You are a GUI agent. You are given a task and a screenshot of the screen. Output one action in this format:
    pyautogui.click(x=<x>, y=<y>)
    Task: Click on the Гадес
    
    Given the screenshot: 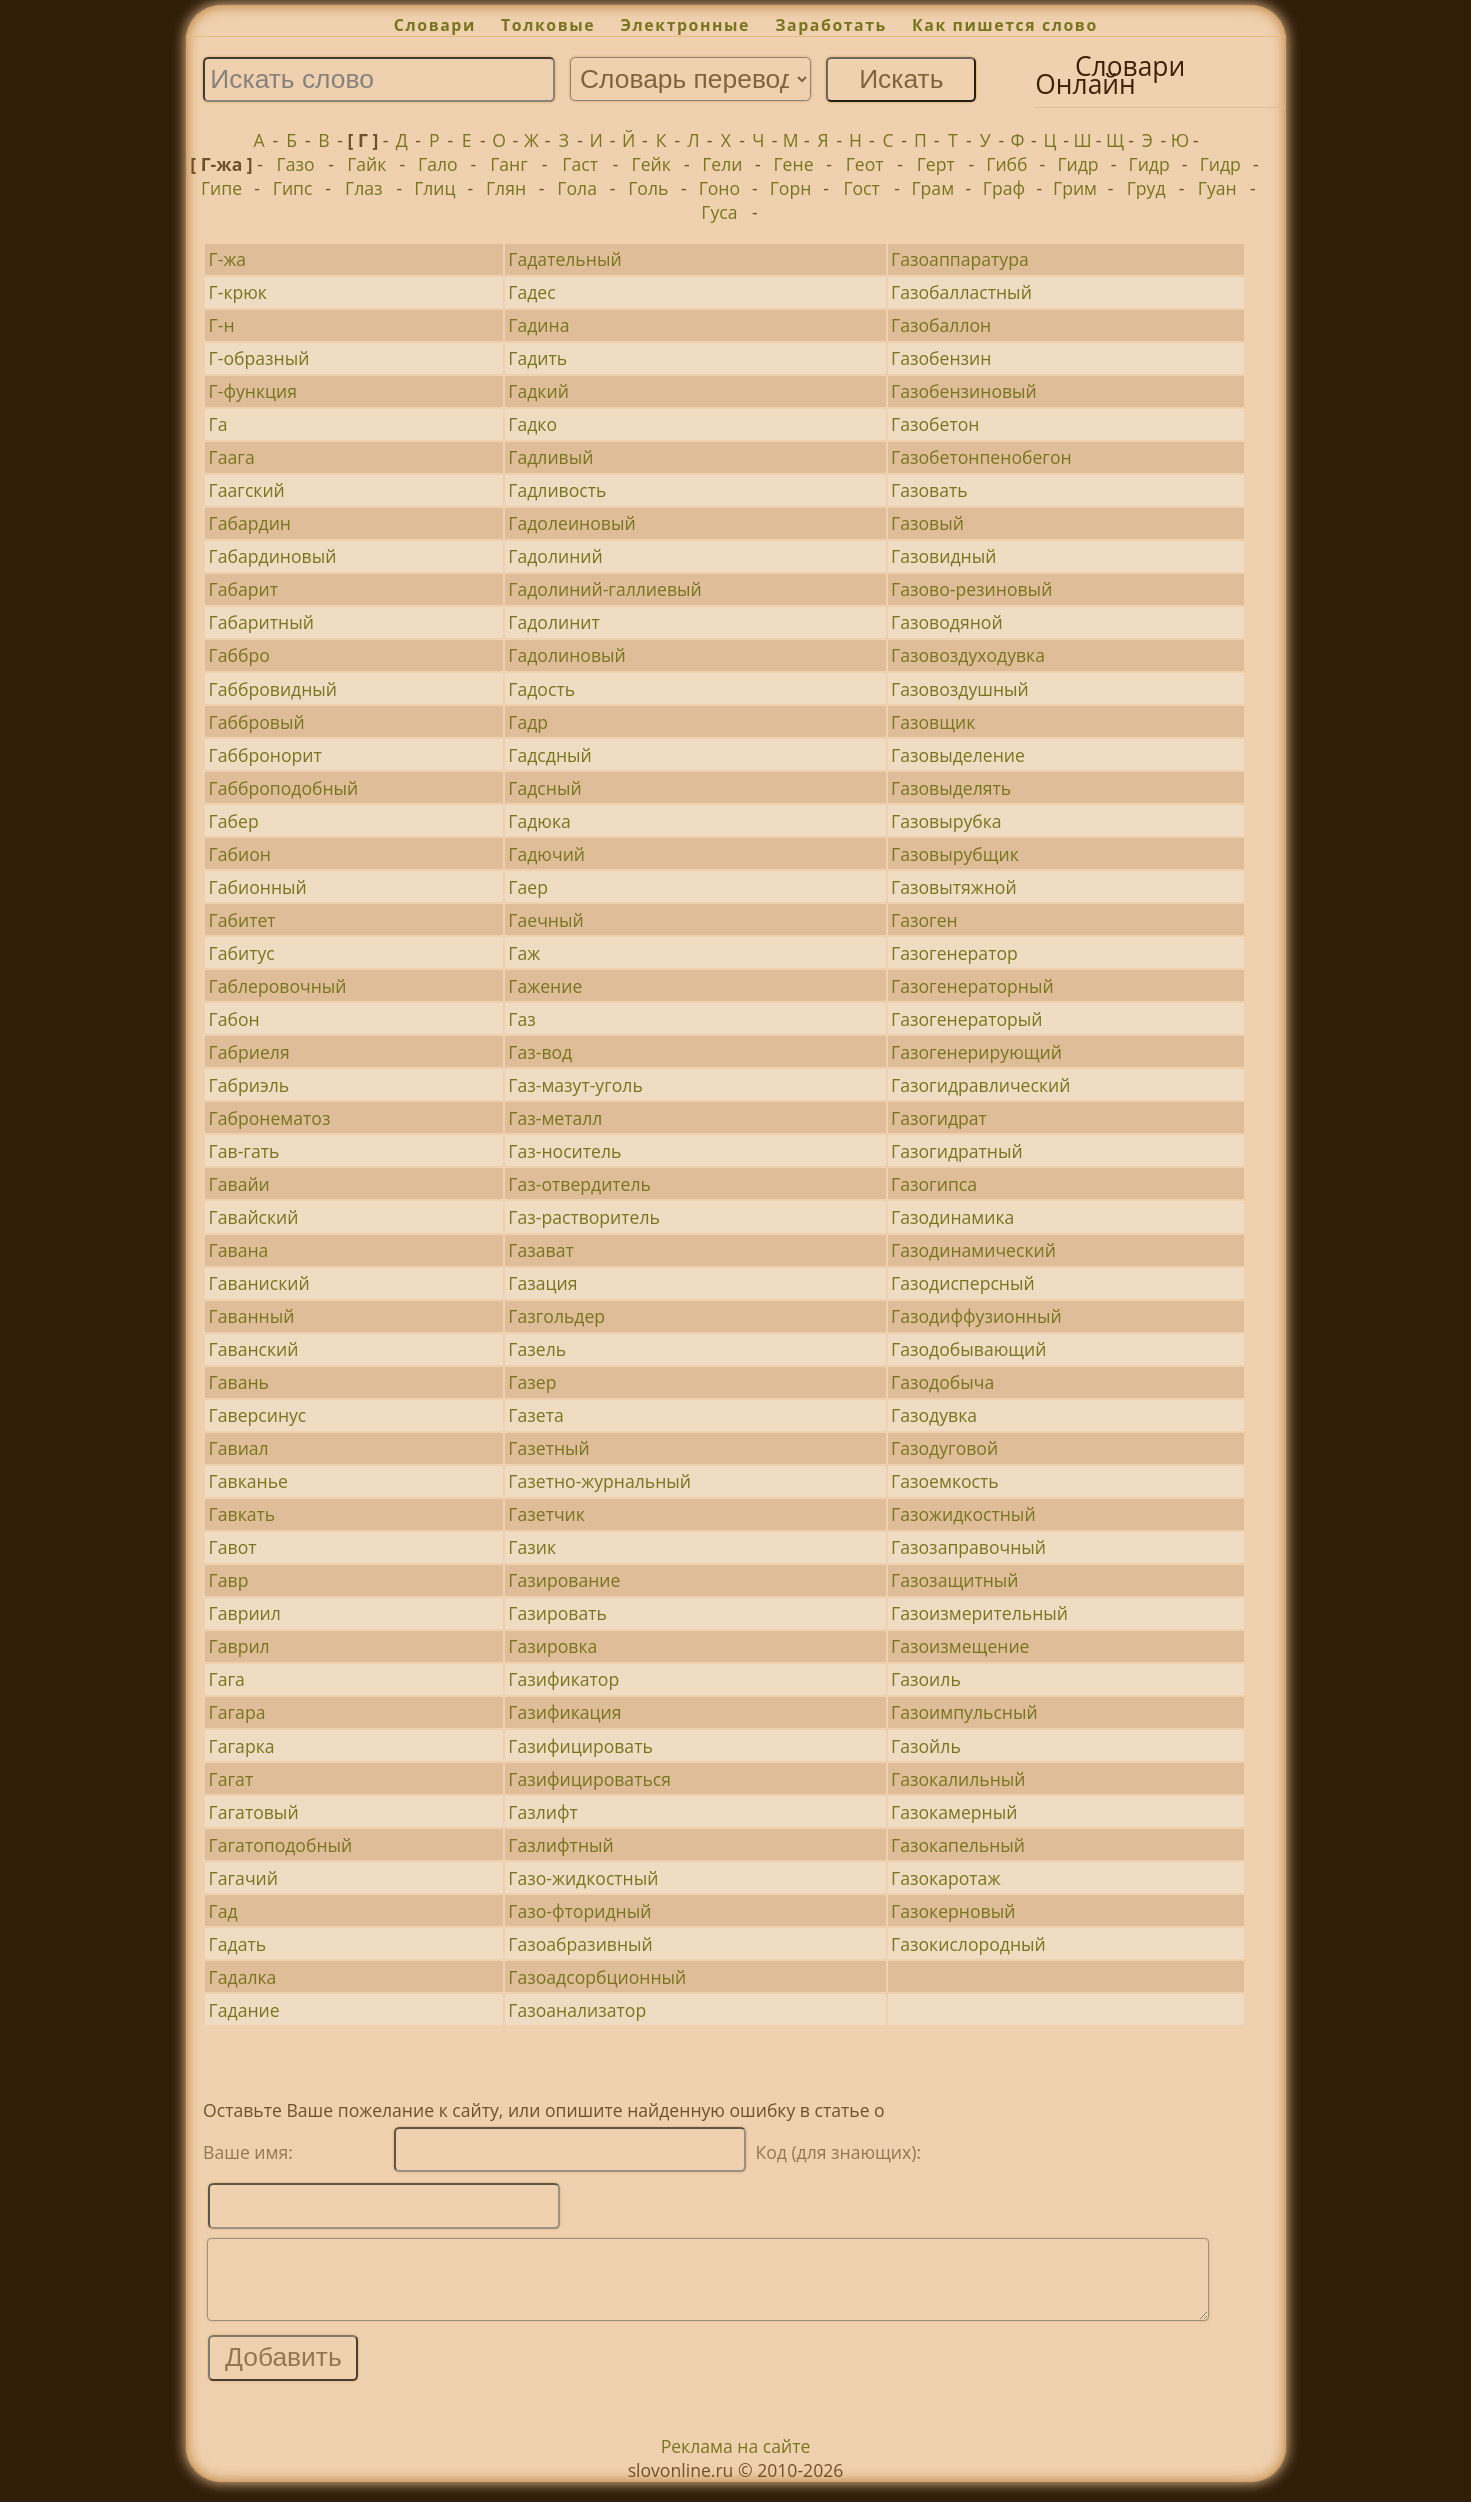 What is the action you would take?
    pyautogui.click(x=531, y=292)
    